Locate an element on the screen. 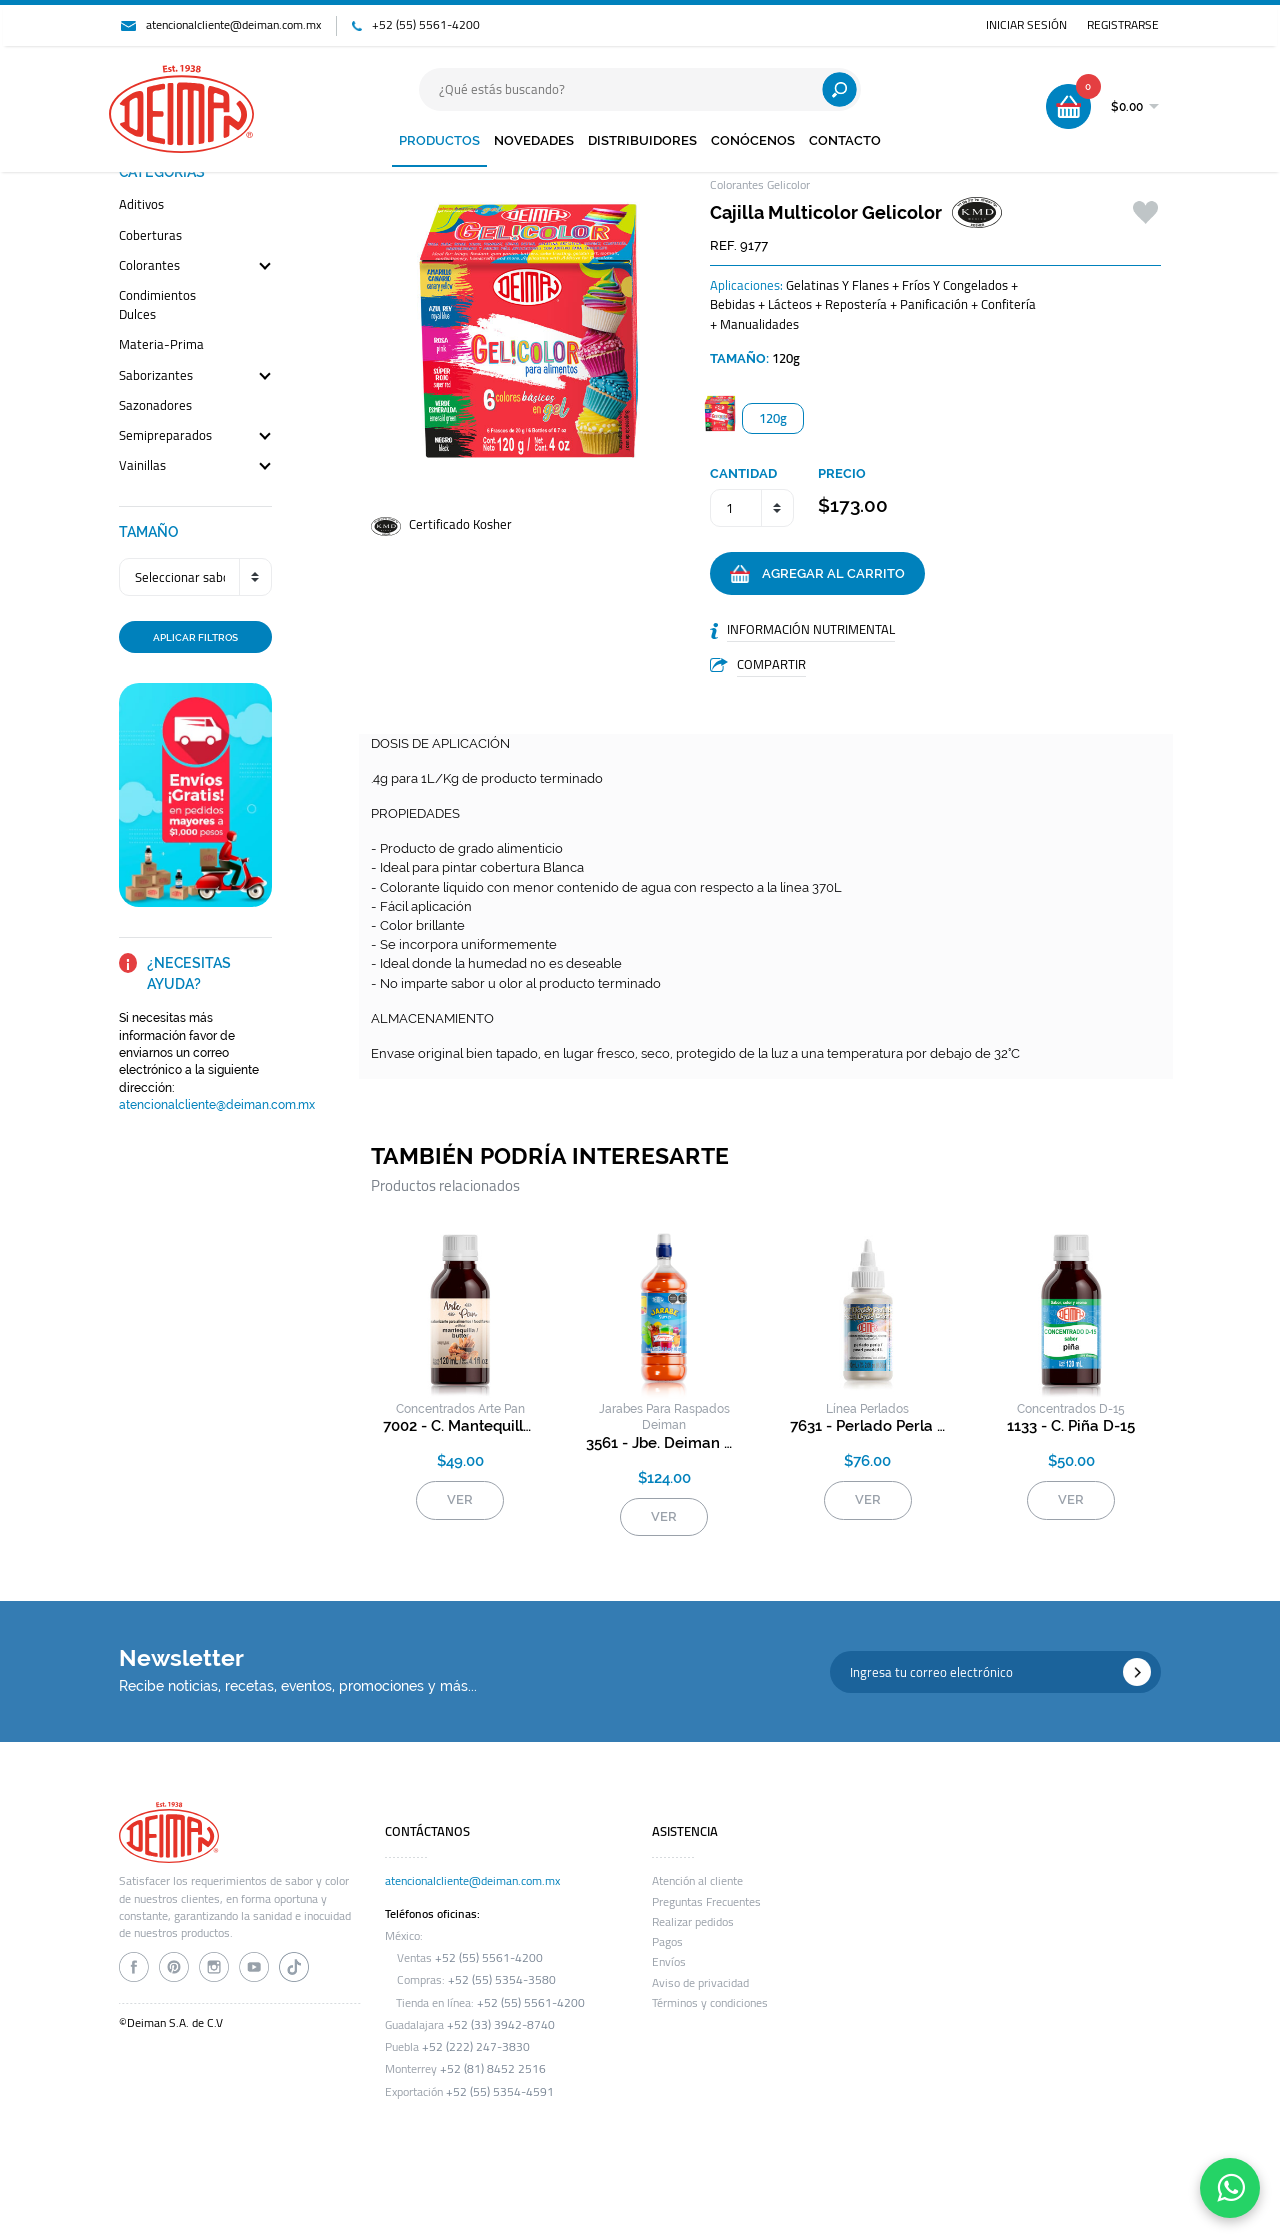 Image resolution: width=1280 pixels, height=2238 pixels. materia-prima is located at coordinates (161, 345).